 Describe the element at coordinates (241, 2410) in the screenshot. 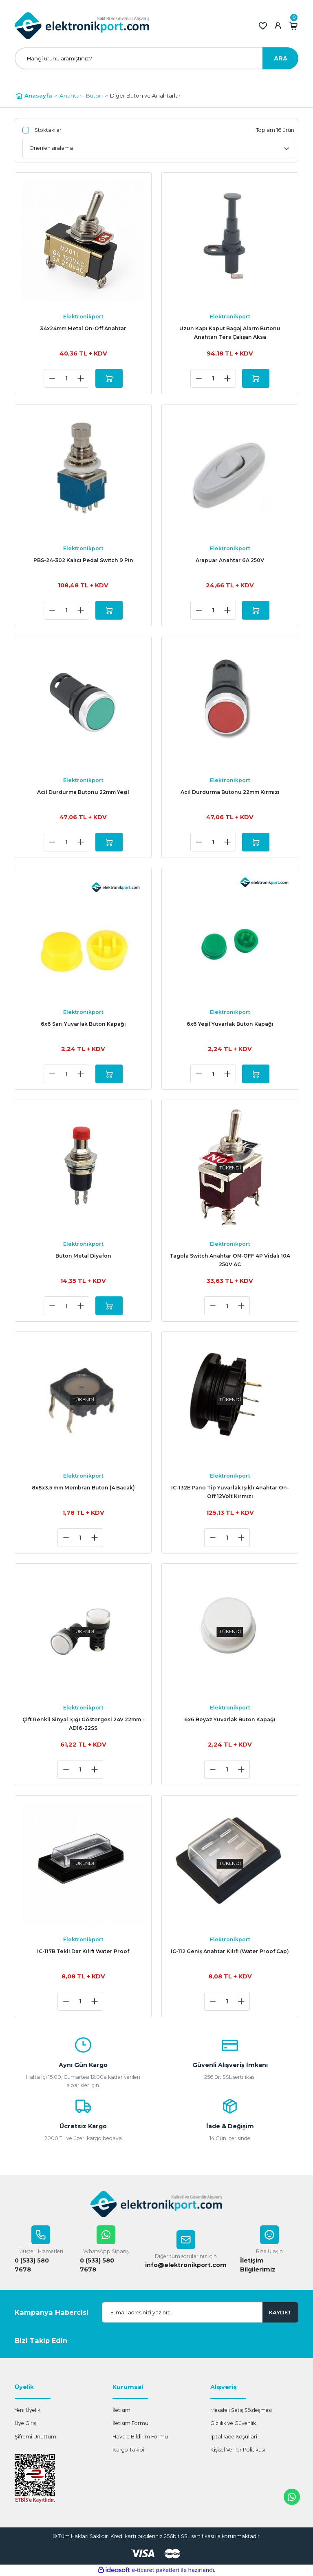

I see `Mesafeli Satış Sözleşmesi` at that location.